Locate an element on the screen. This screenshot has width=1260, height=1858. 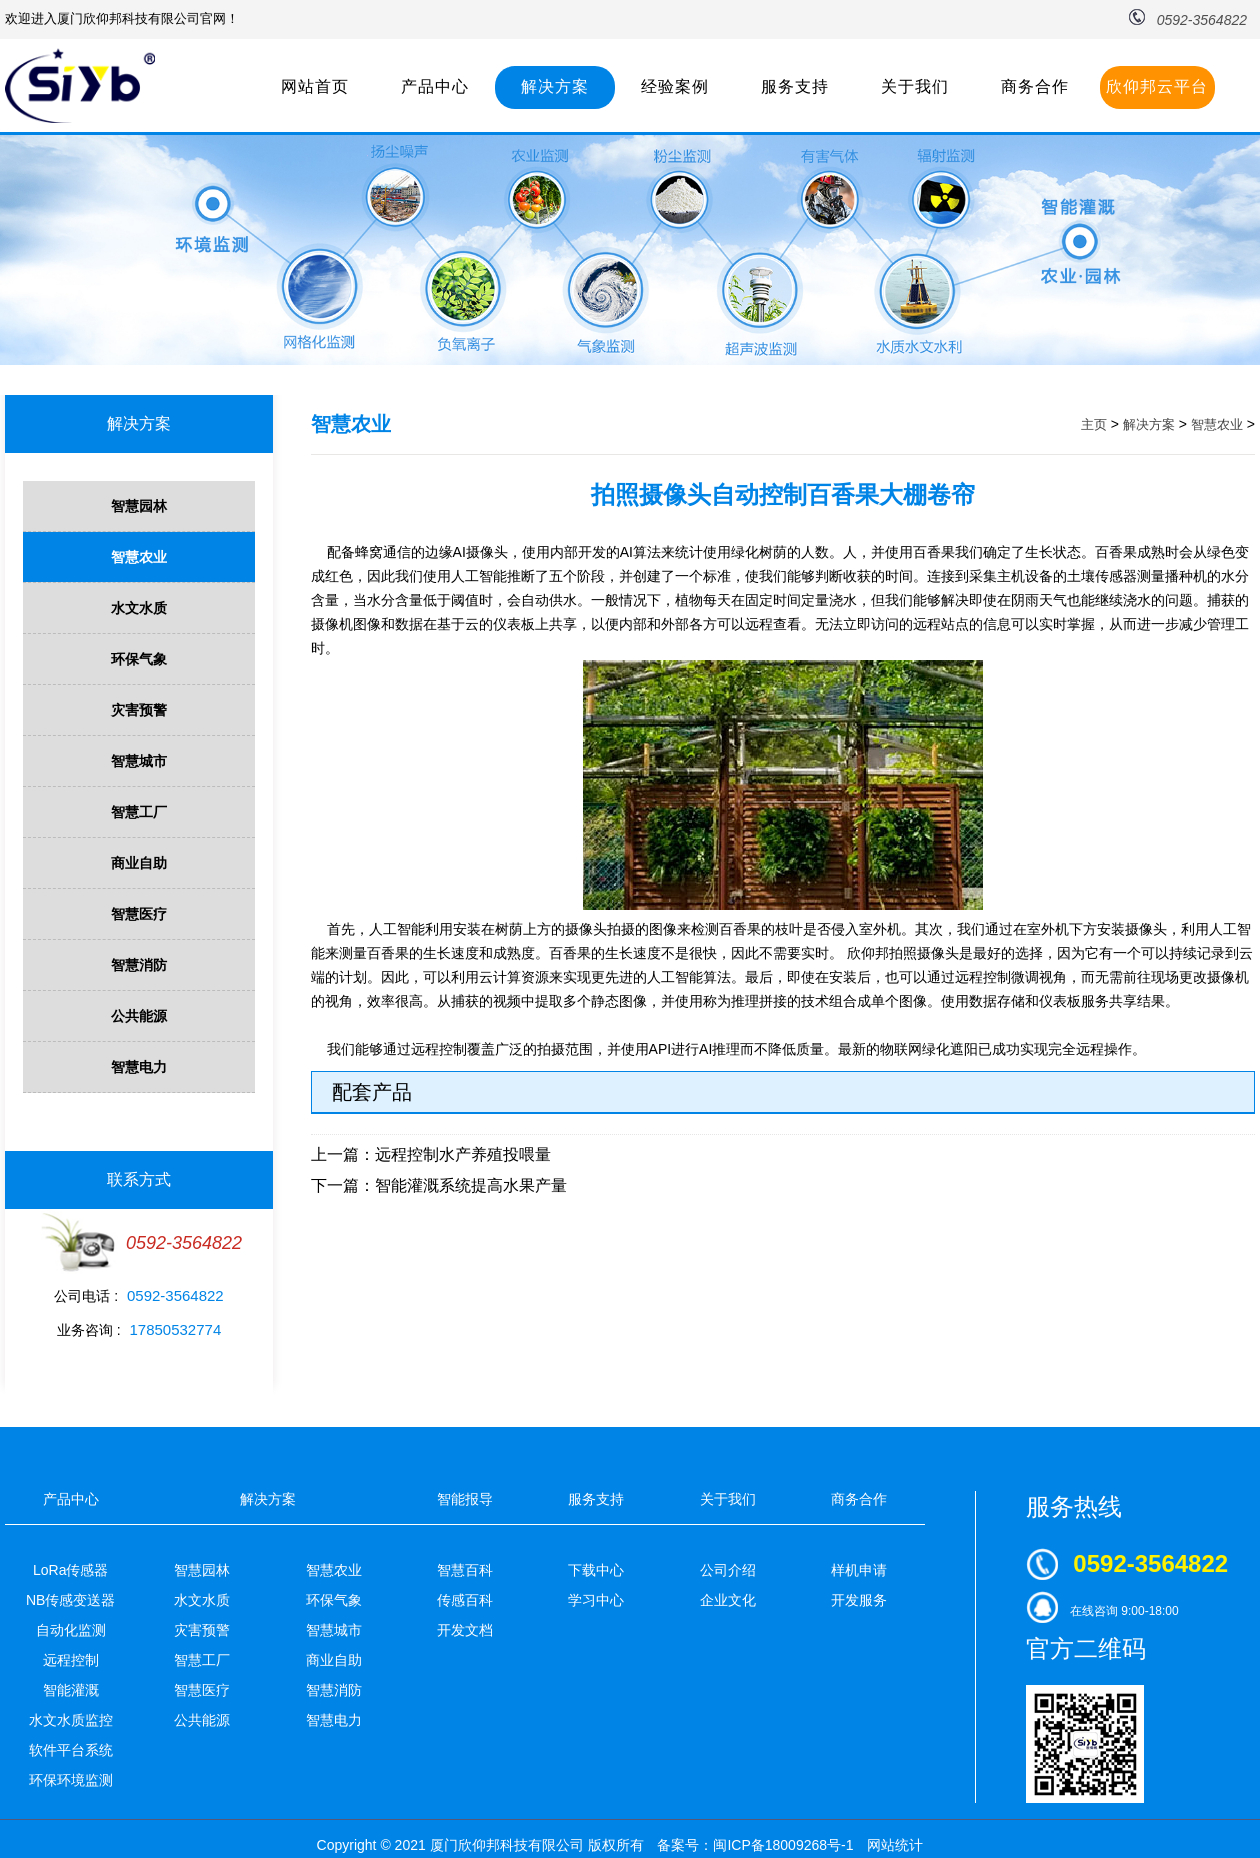
智慧百科 is located at coordinates (465, 1570).